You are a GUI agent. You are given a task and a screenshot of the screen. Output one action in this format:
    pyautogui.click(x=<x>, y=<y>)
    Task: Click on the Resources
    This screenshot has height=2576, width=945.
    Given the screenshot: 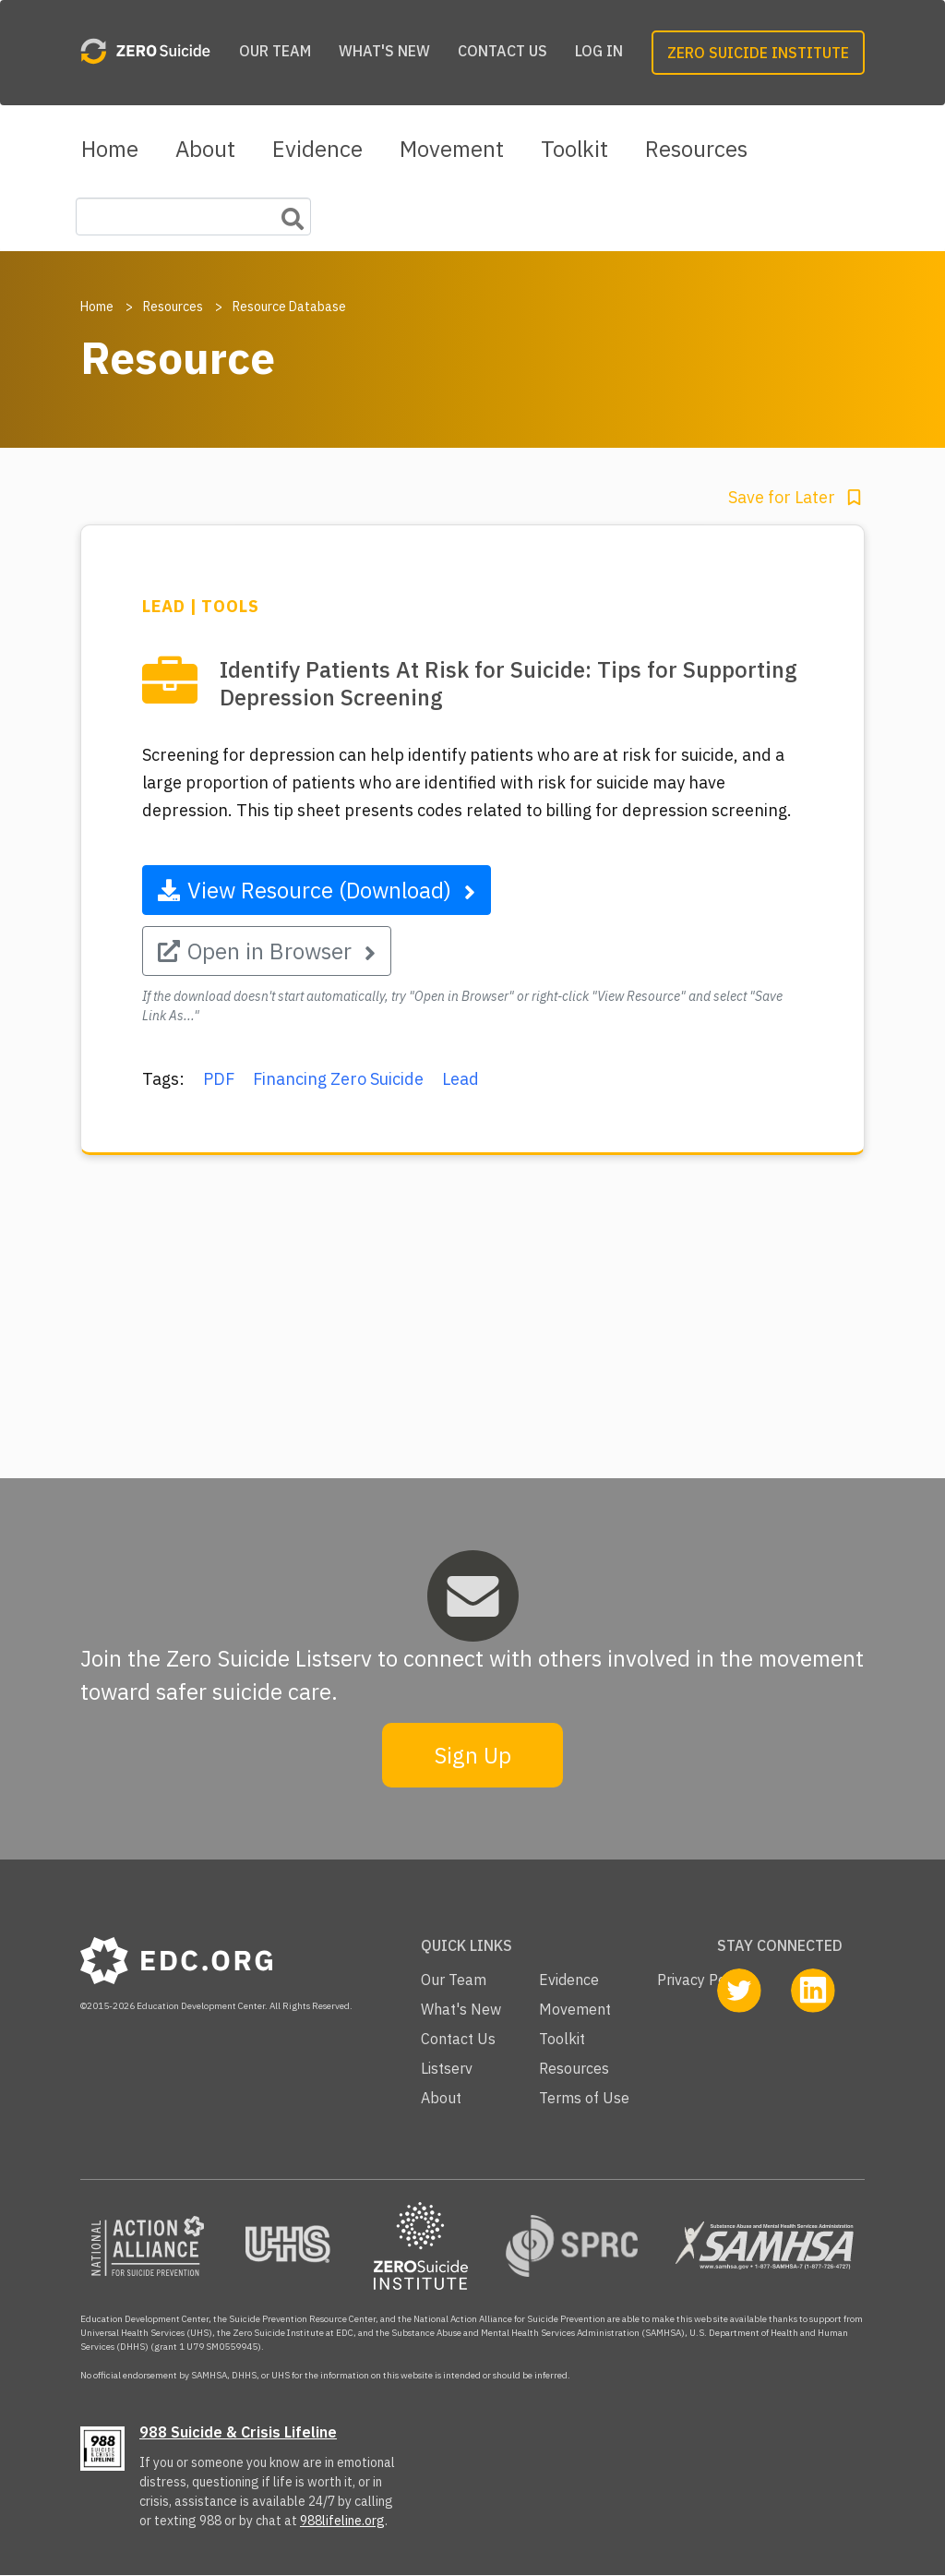 What is the action you would take?
    pyautogui.click(x=696, y=149)
    